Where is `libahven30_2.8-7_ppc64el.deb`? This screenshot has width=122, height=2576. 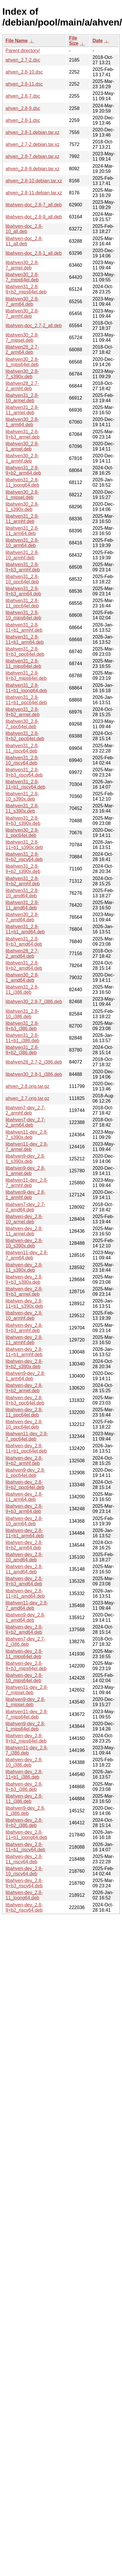 libahven30_2.8-7_ppc64el.deb is located at coordinates (22, 724).